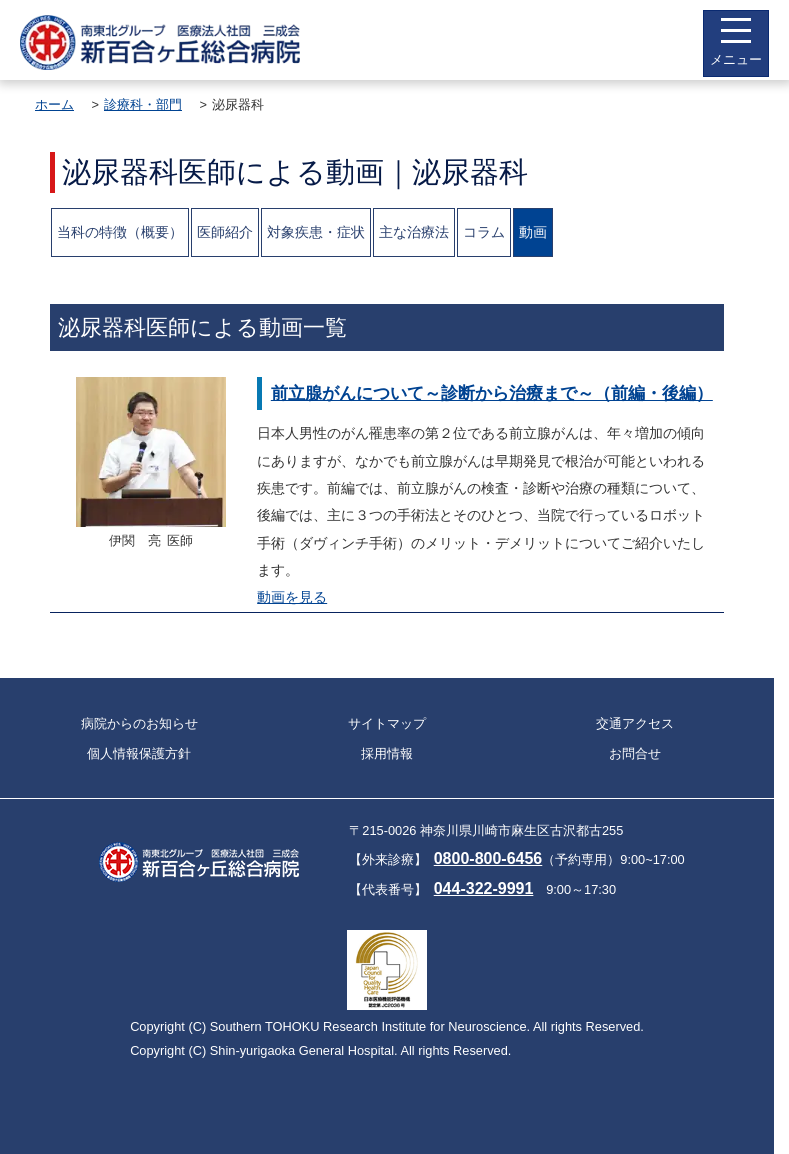 The width and height of the screenshot is (789, 1154). Describe the element at coordinates (143, 104) in the screenshot. I see `診療科・部門` at that location.